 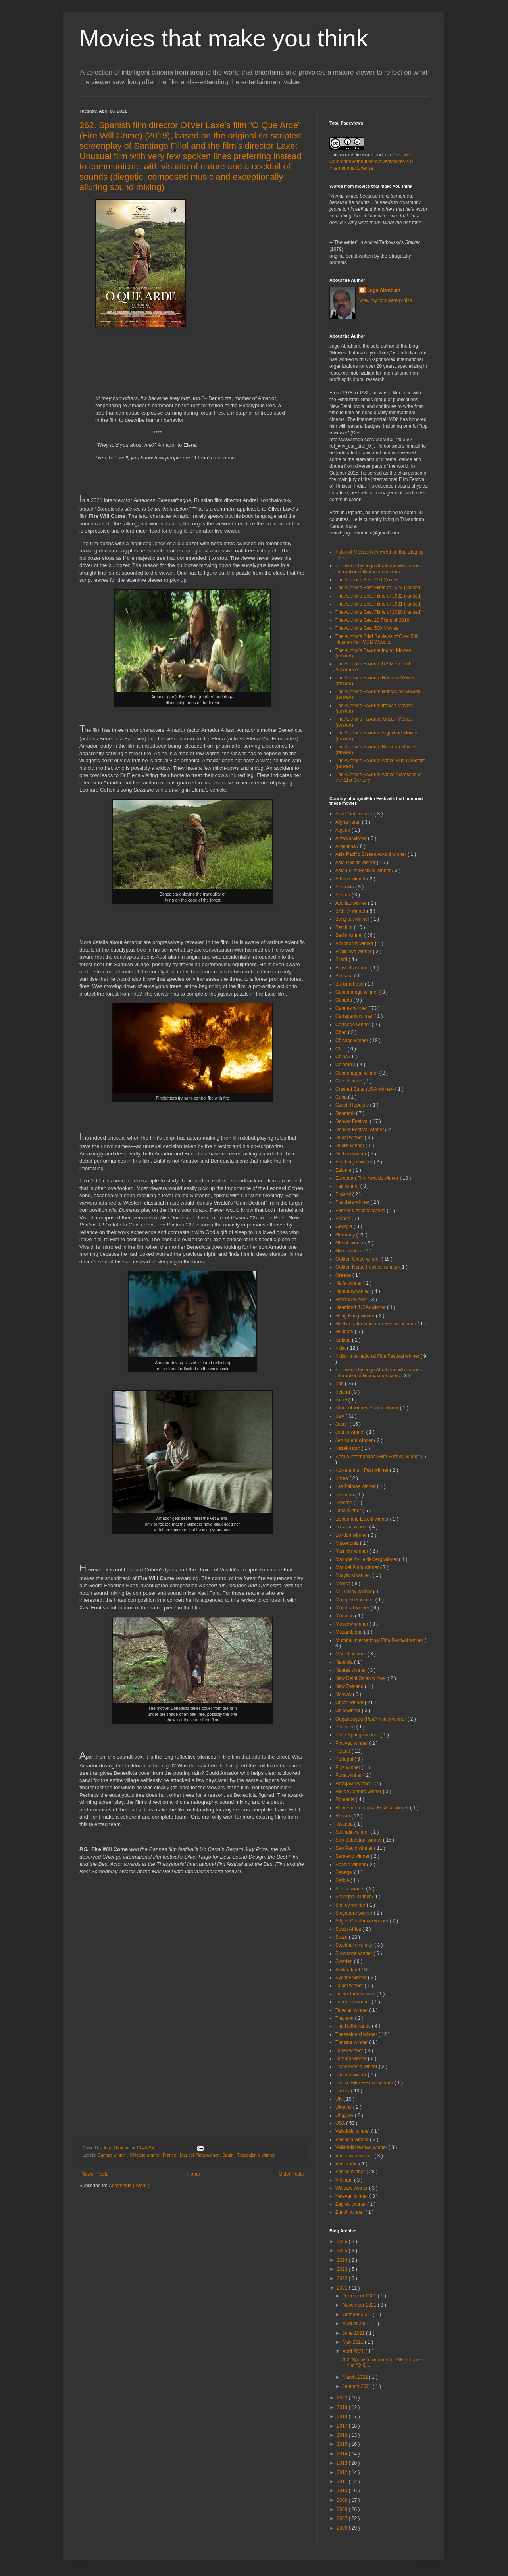 What do you see at coordinates (350, 984) in the screenshot?
I see `Burkina Faso` at bounding box center [350, 984].